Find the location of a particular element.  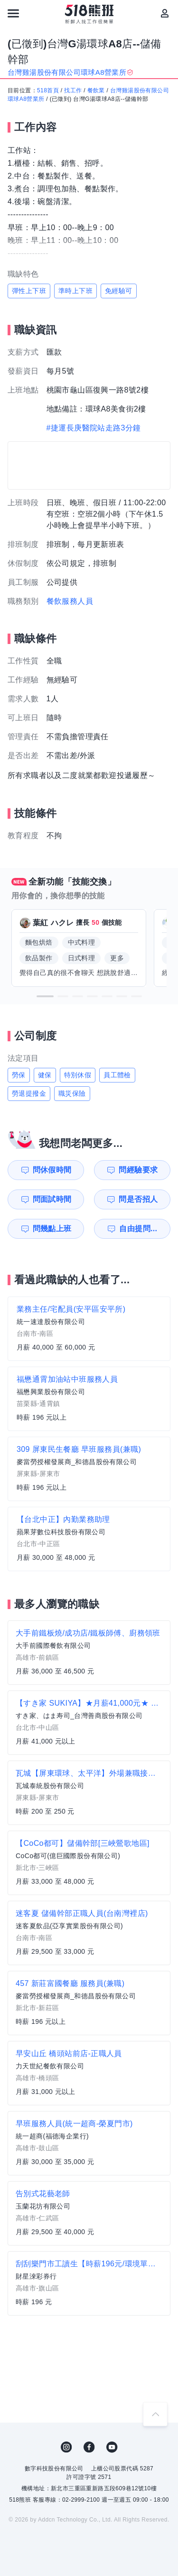

餐飲服務人員 is located at coordinates (70, 601).